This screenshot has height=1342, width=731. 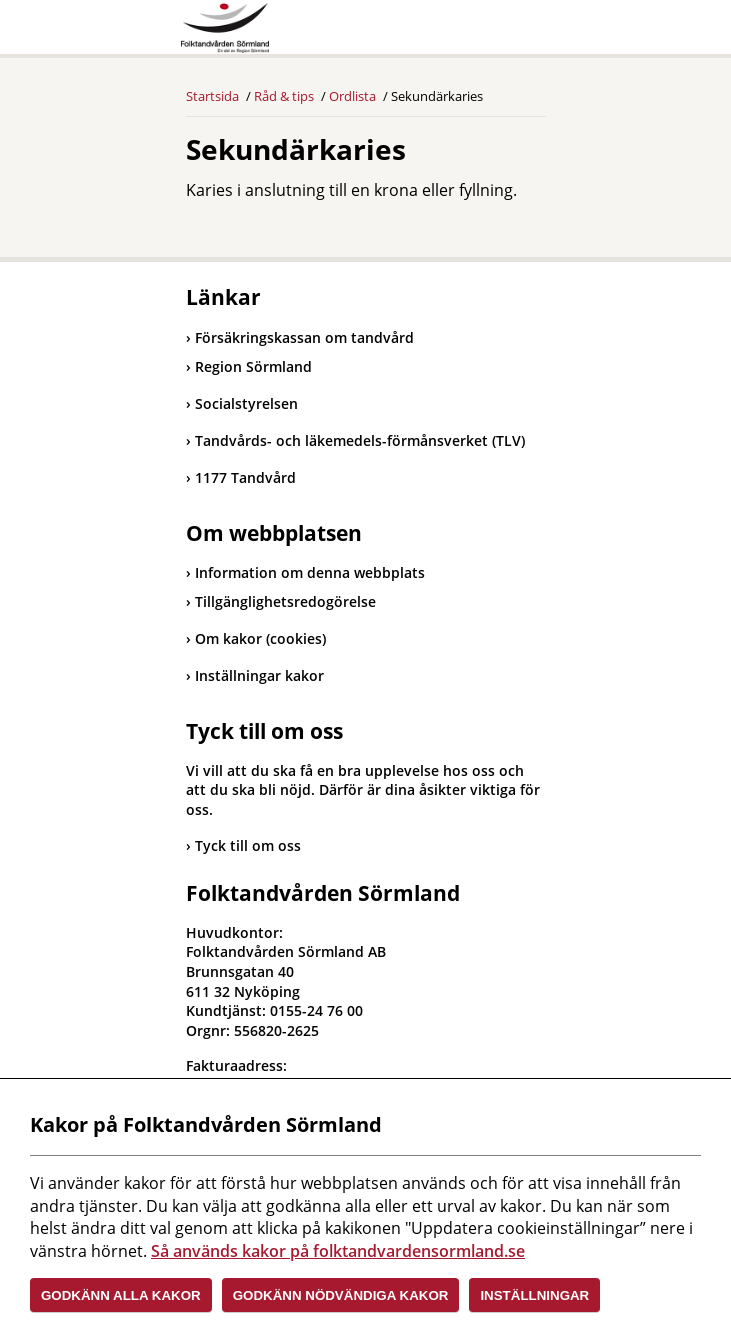 What do you see at coordinates (121, 1295) in the screenshot?
I see `Godkänn alla kakor` at bounding box center [121, 1295].